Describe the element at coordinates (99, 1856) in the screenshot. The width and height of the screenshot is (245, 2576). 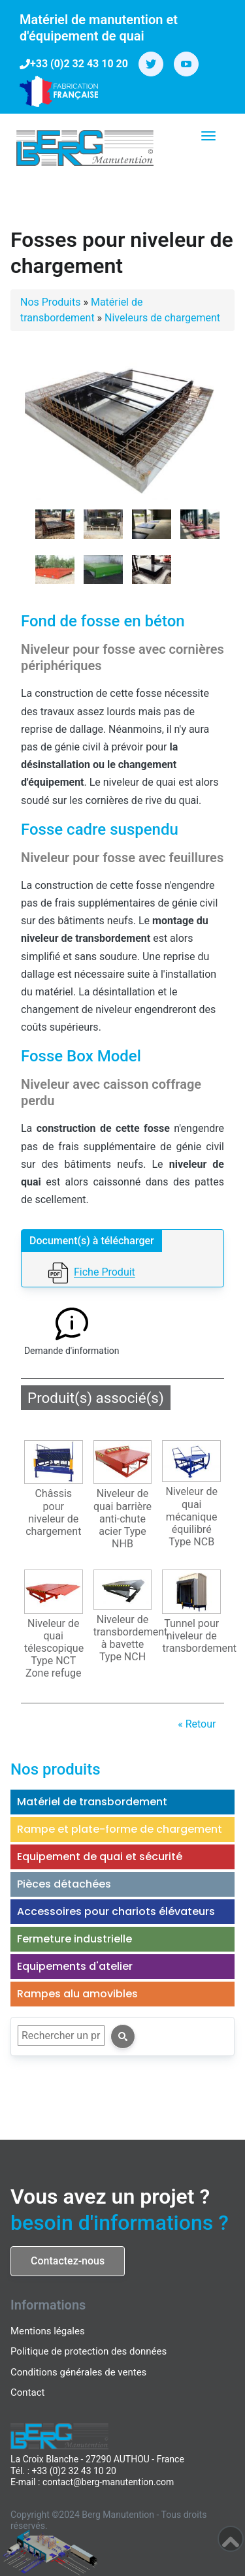
I see `Equipement de quai et sécurité` at that location.